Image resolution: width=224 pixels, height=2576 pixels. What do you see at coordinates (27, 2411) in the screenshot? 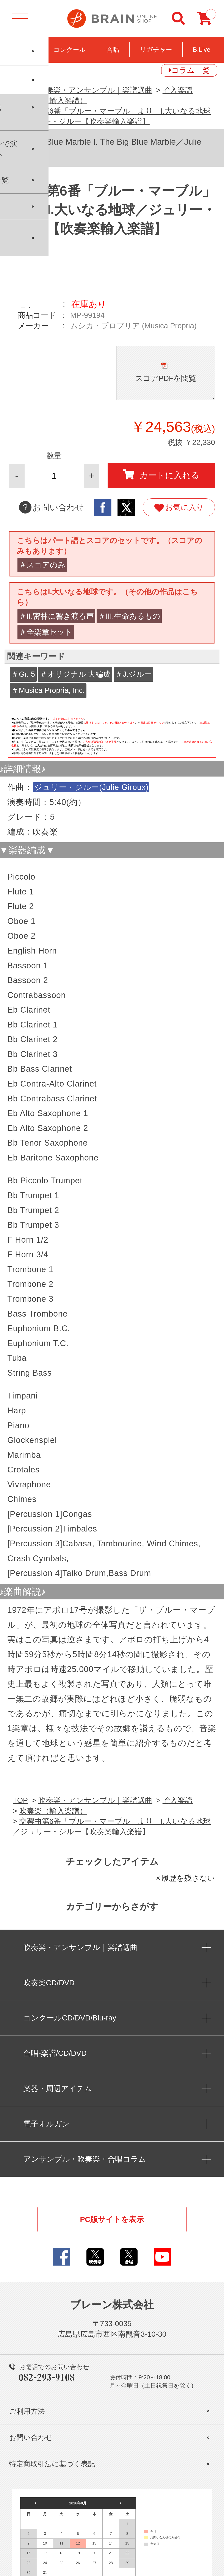
I see `ご利用方法` at bounding box center [27, 2411].